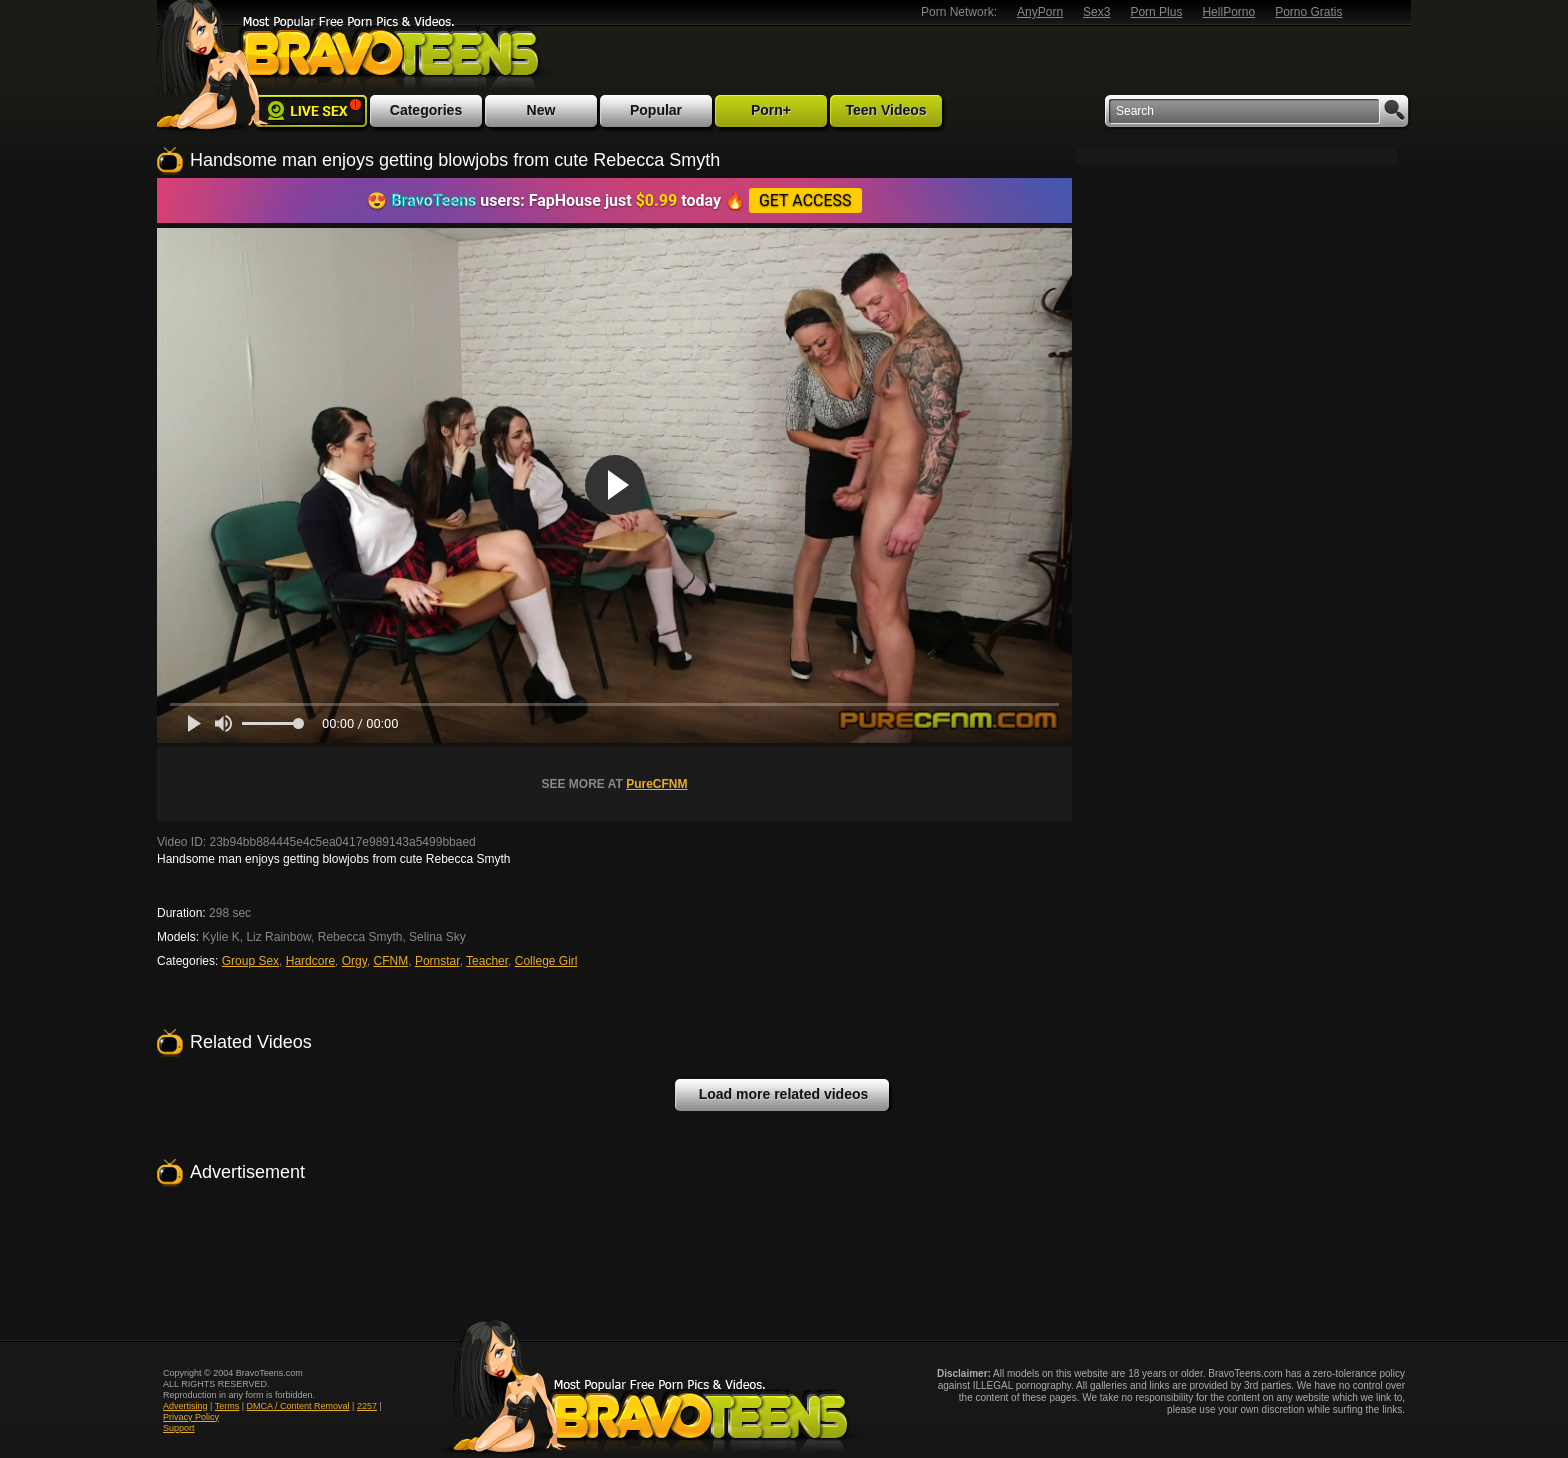 This screenshot has width=1568, height=1458. I want to click on 2257, so click(367, 1406).